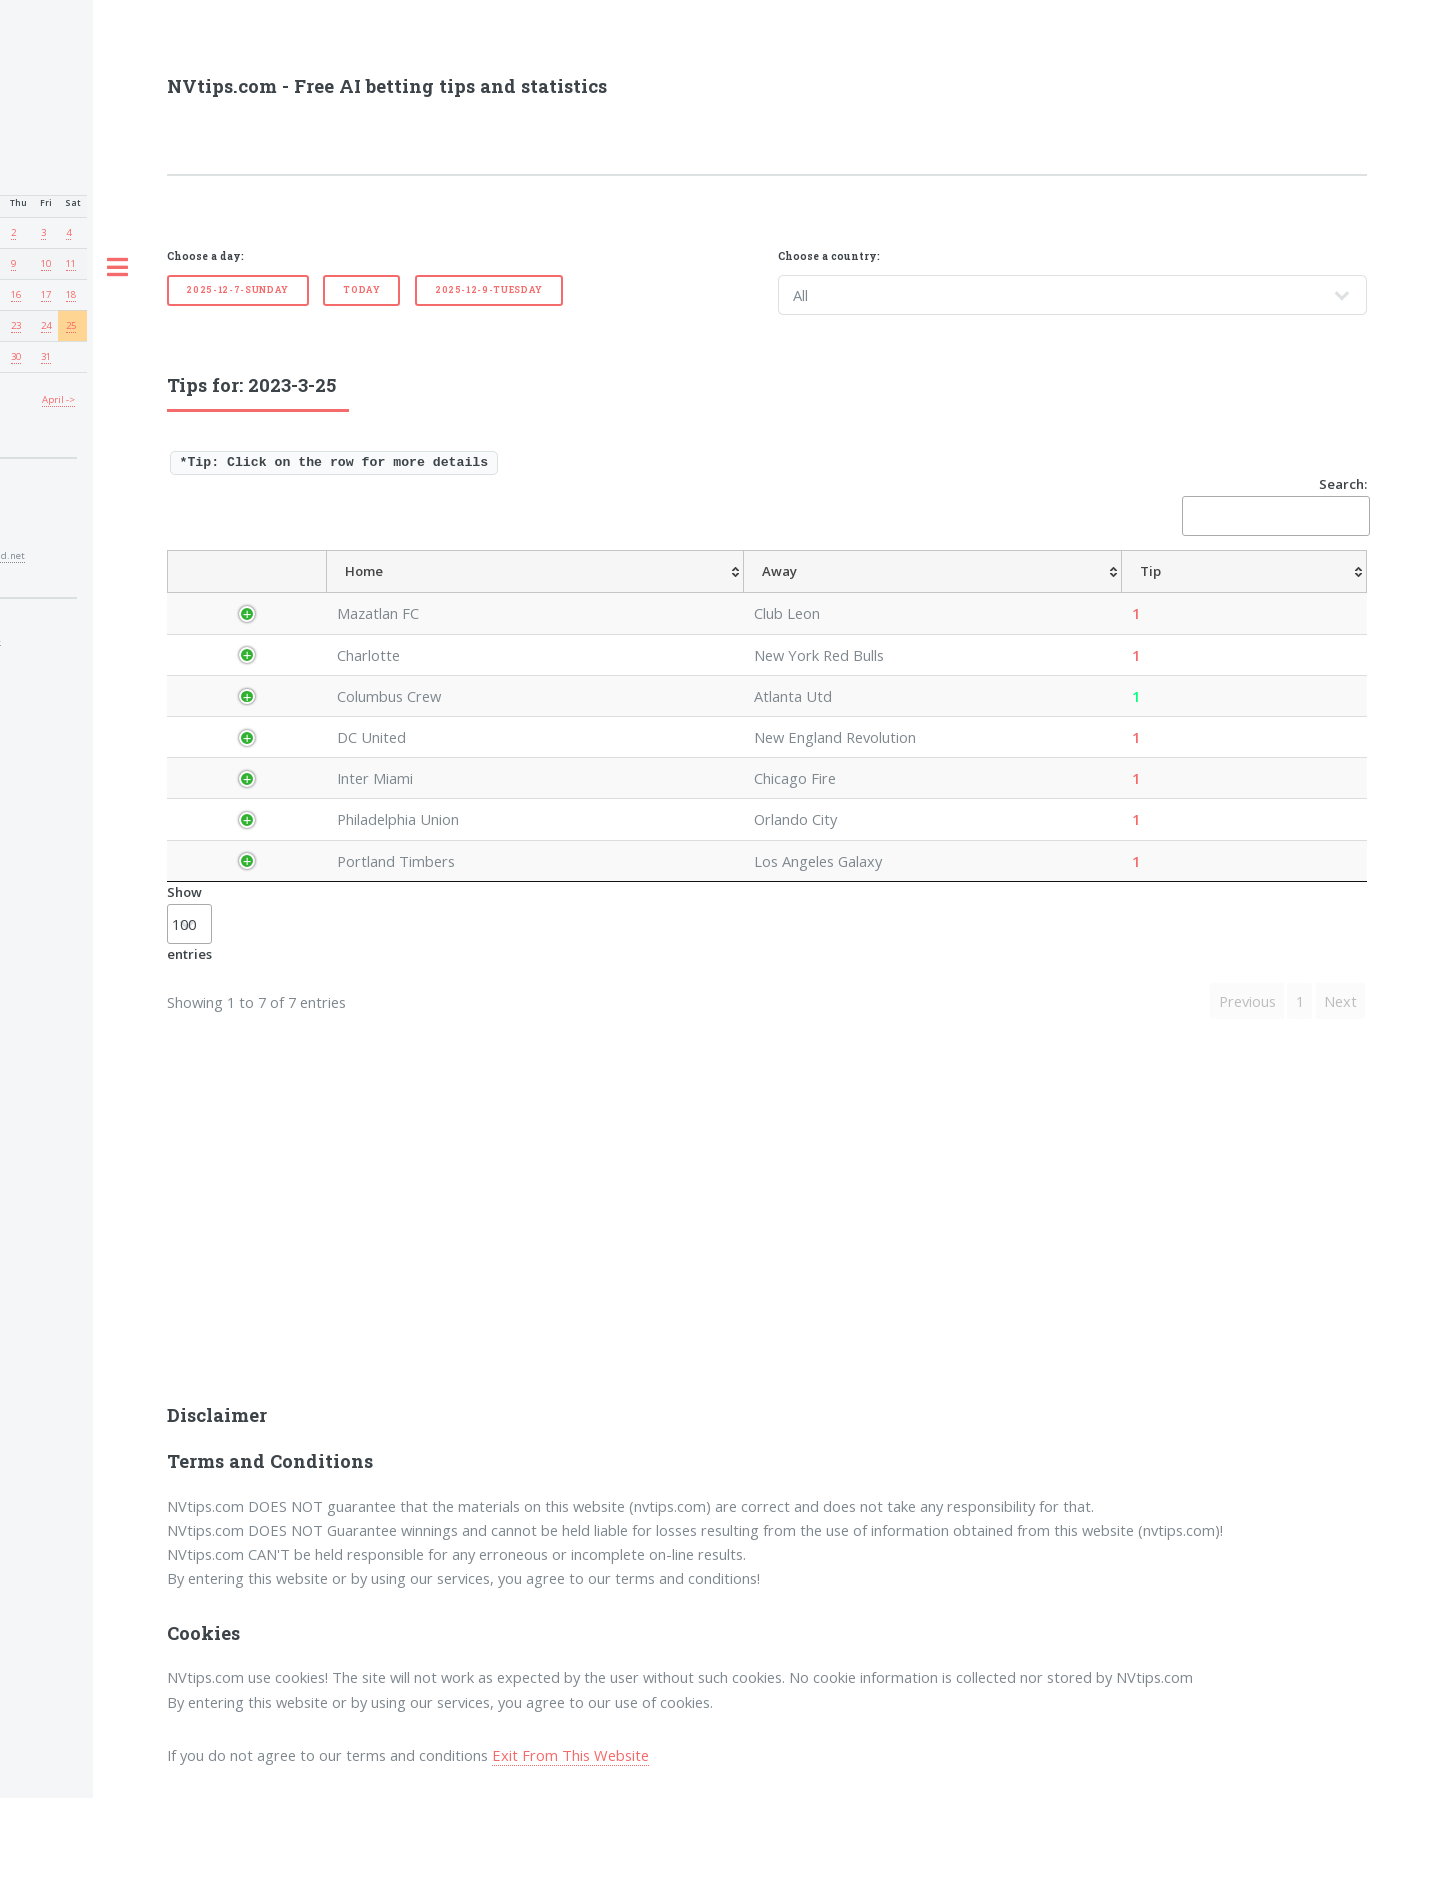 This screenshot has width=1440, height=1890. I want to click on Show entries, so click(189, 1015).